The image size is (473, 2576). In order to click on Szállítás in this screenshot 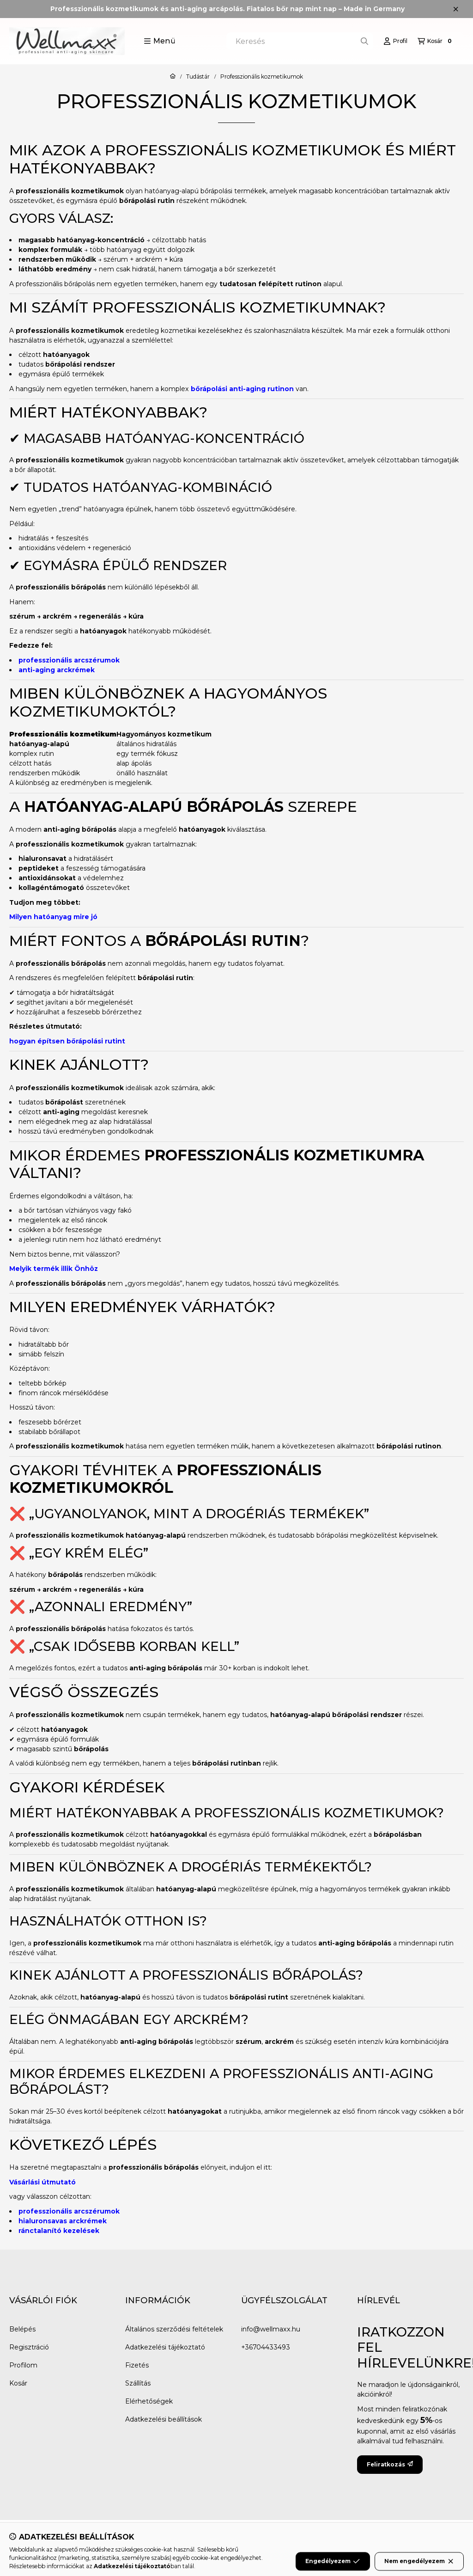, I will do `click(138, 2383)`.